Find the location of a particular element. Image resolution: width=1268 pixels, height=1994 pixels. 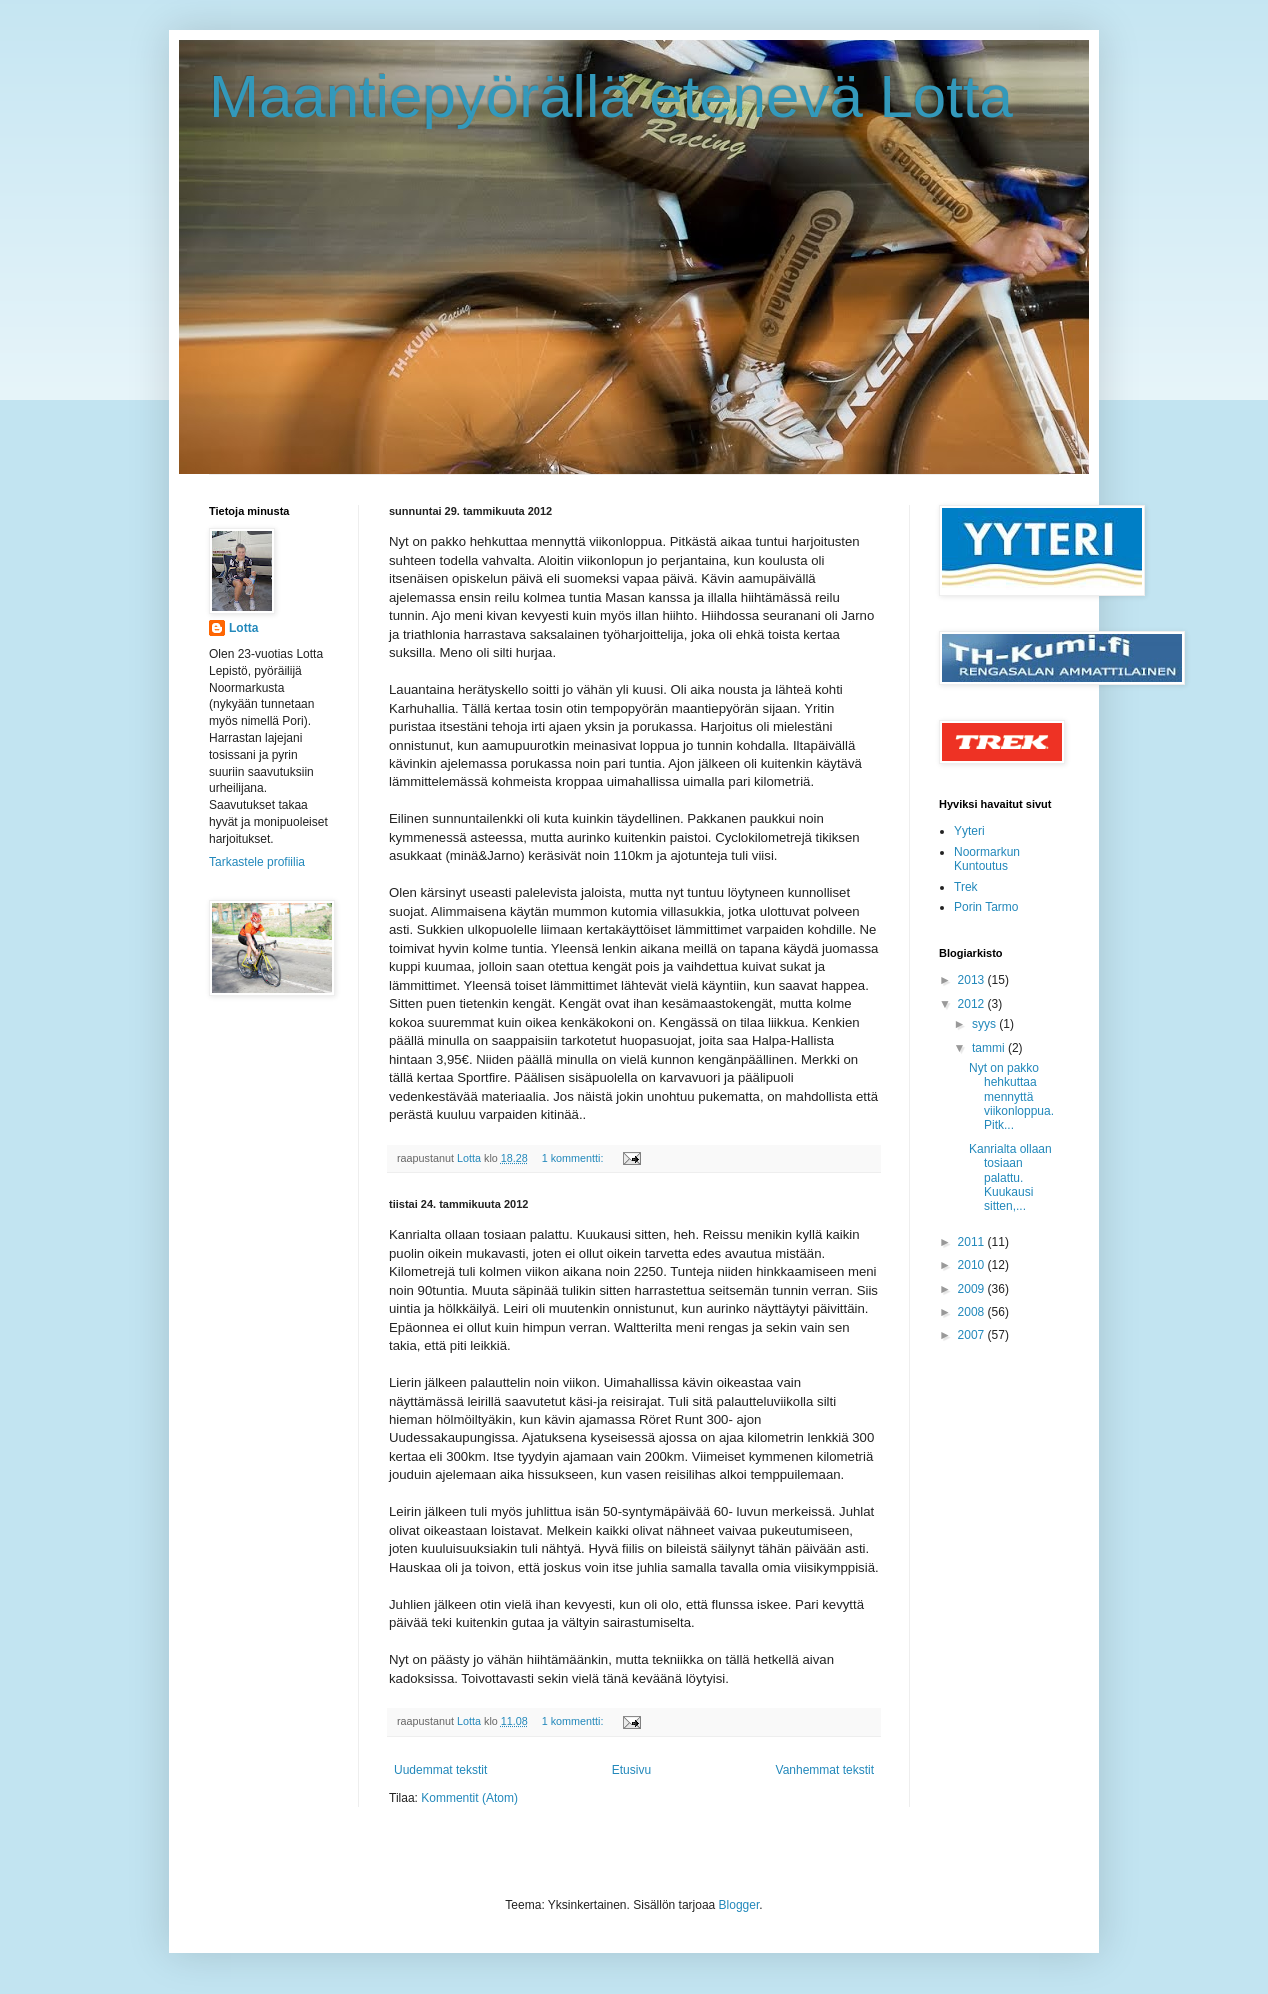

Porin Tarmo is located at coordinates (986, 907).